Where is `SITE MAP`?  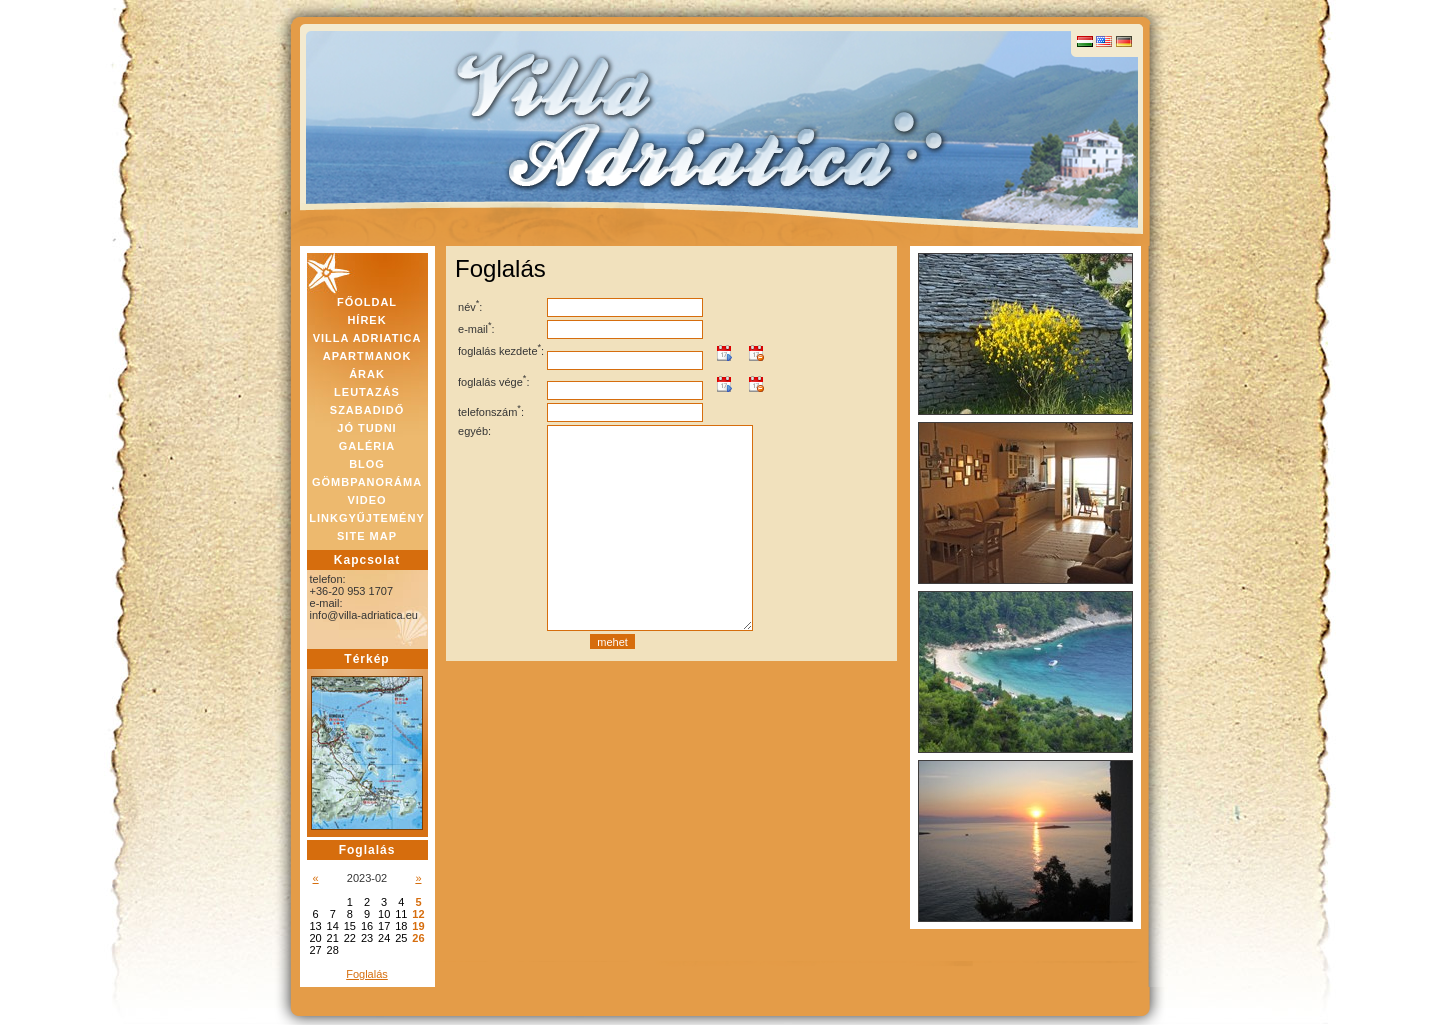
SITE MAP is located at coordinates (367, 536).